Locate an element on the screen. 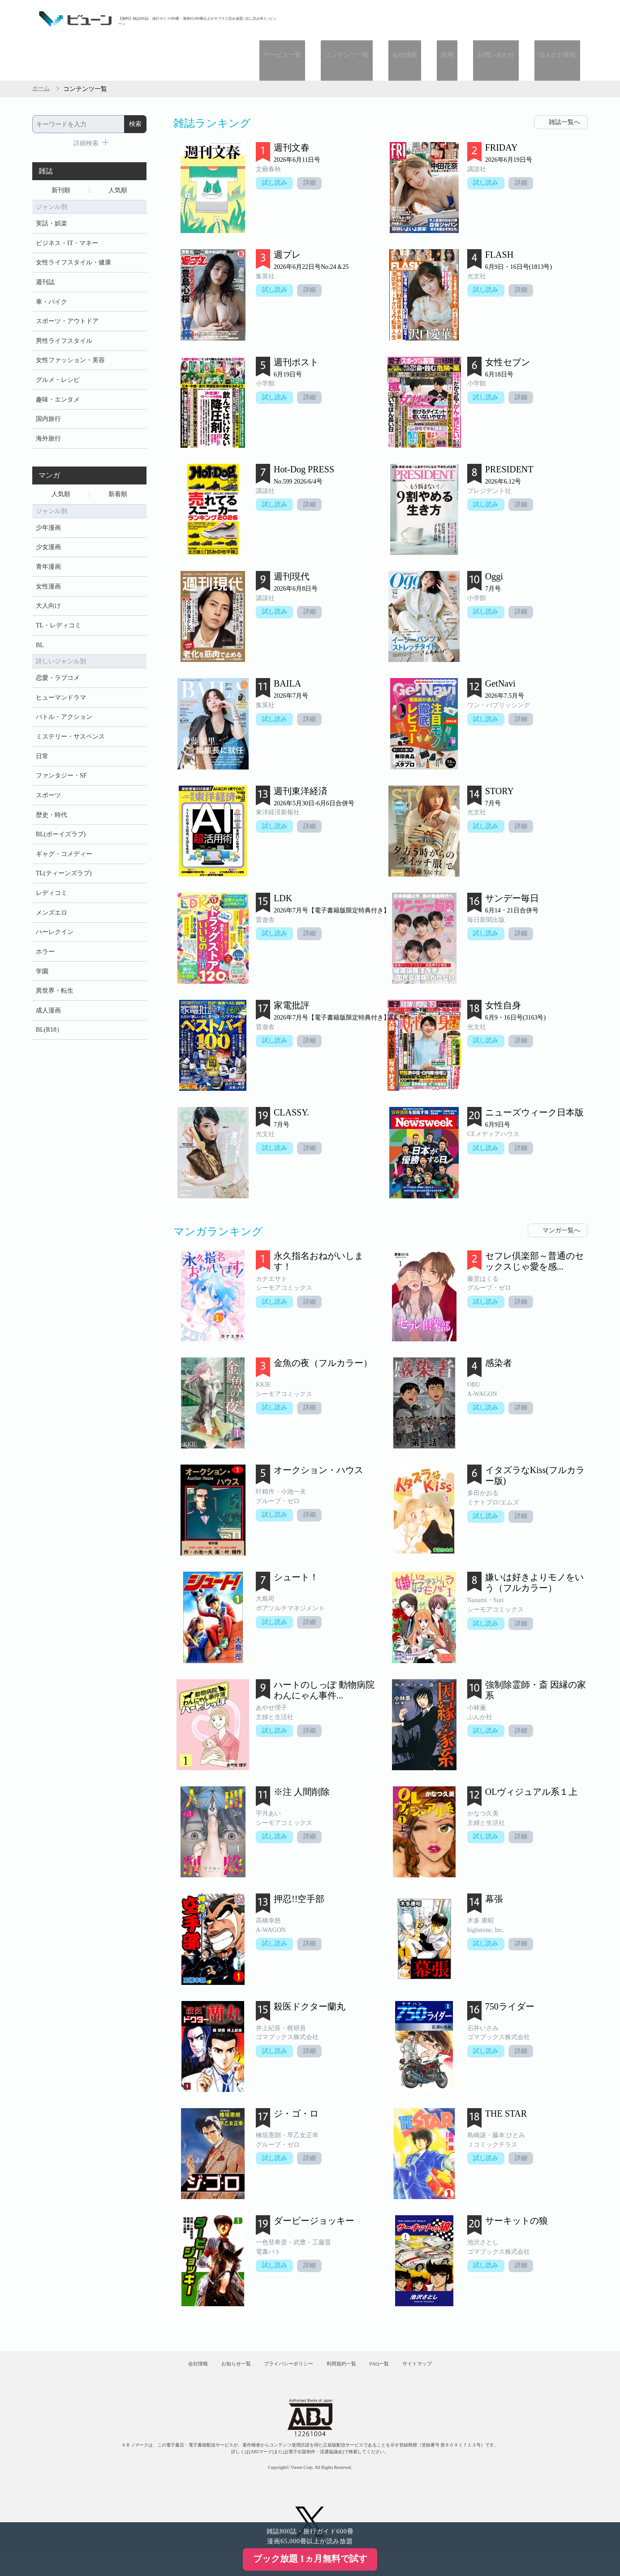 Image resolution: width=620 pixels, height=2576 pixels. 日常 is located at coordinates (42, 745).